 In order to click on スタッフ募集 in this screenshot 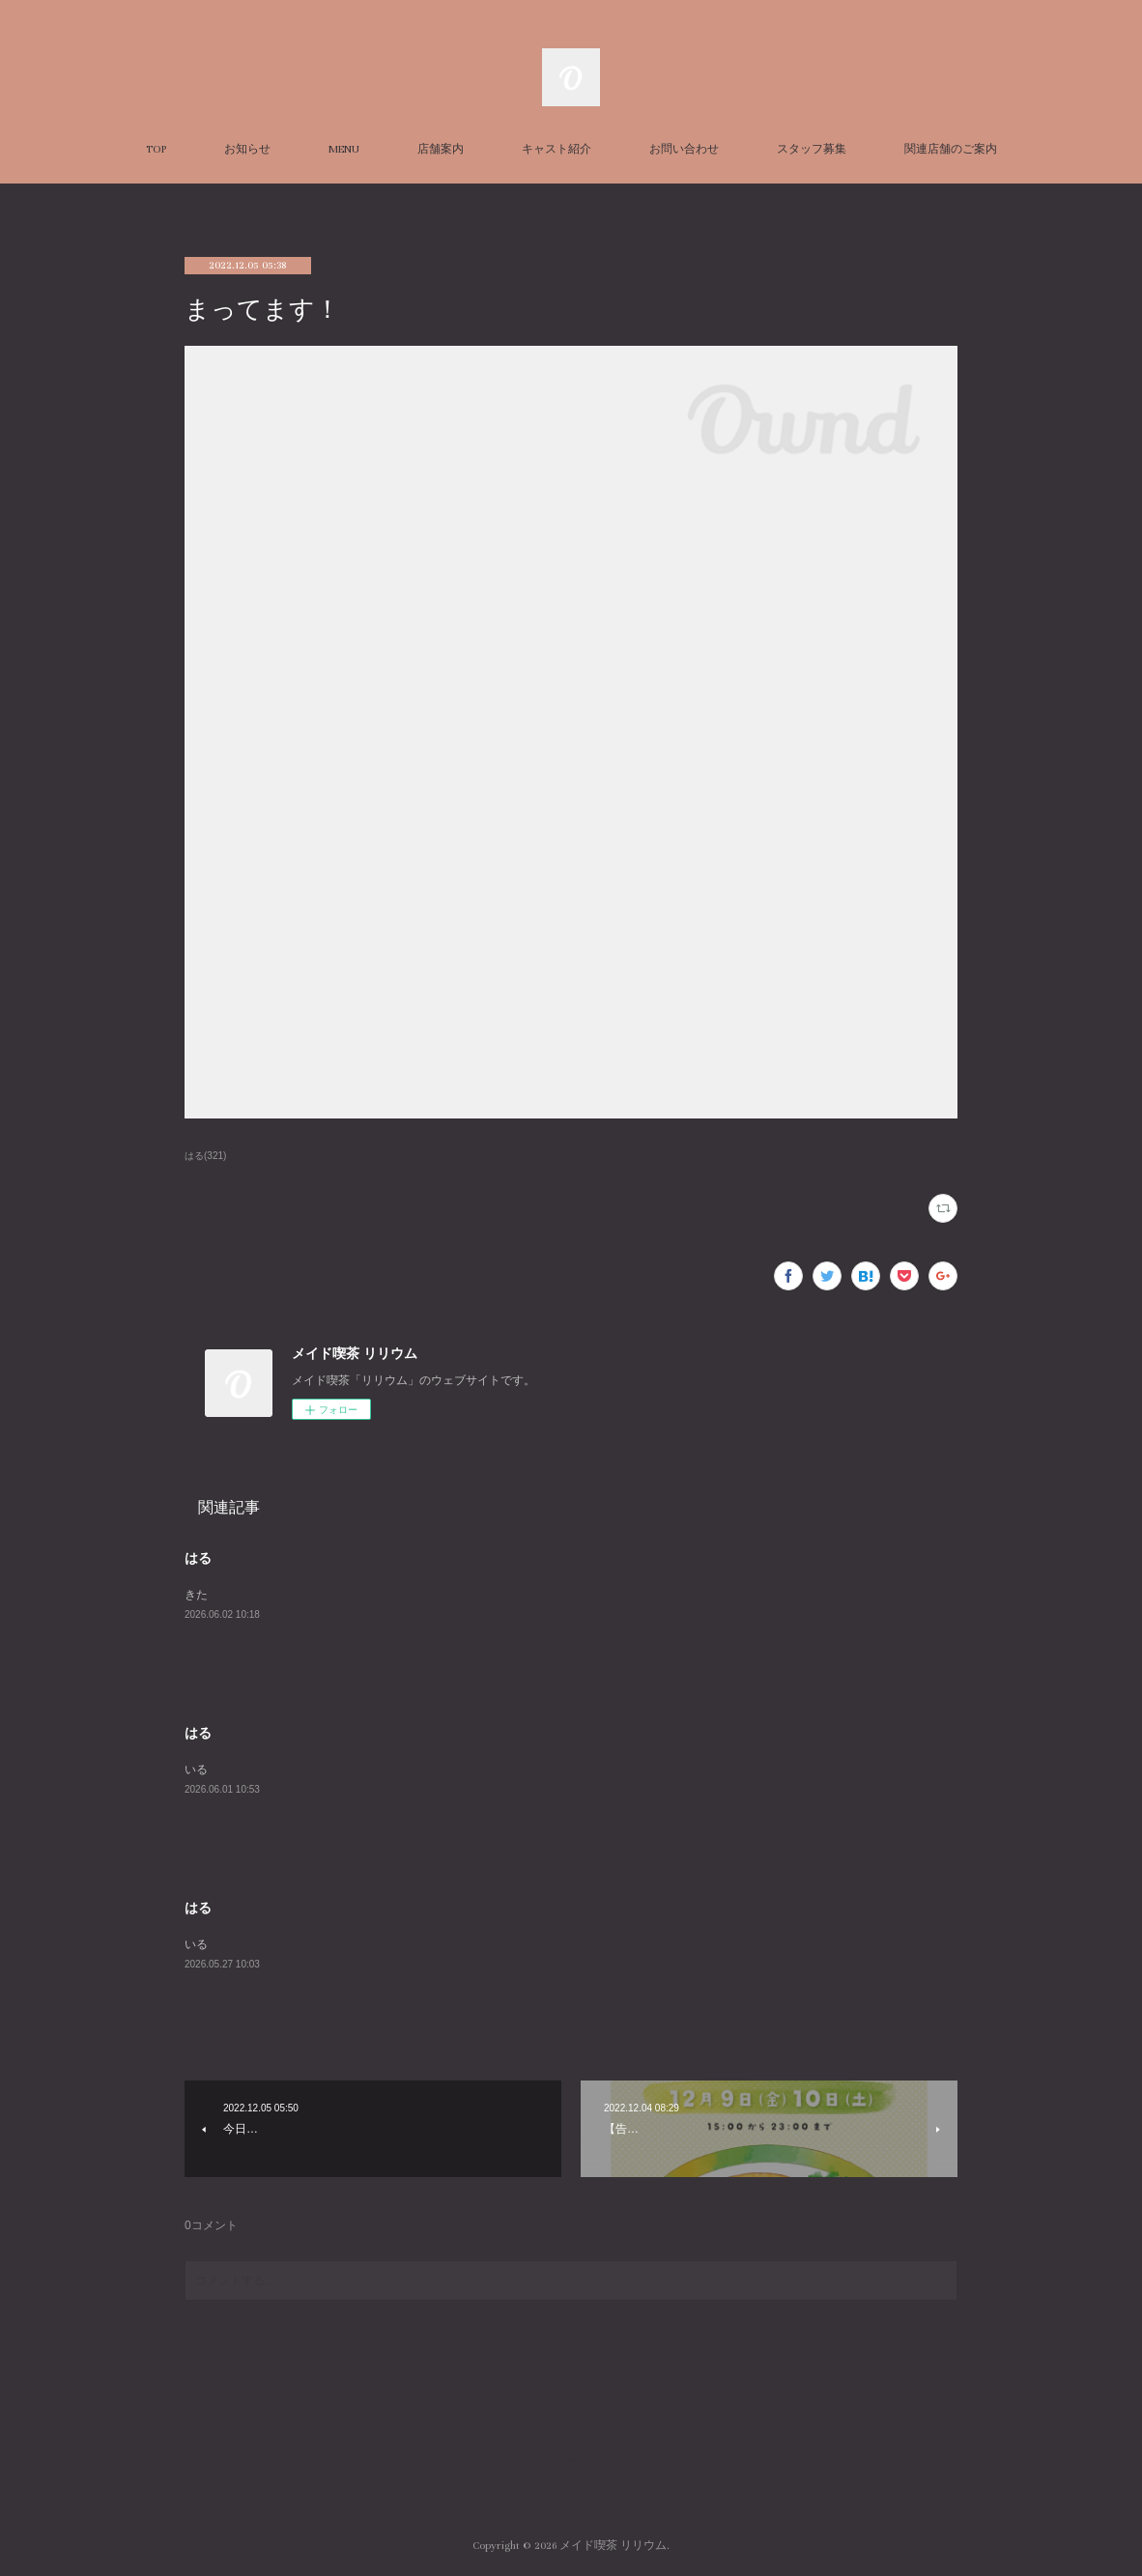, I will do `click(811, 149)`.